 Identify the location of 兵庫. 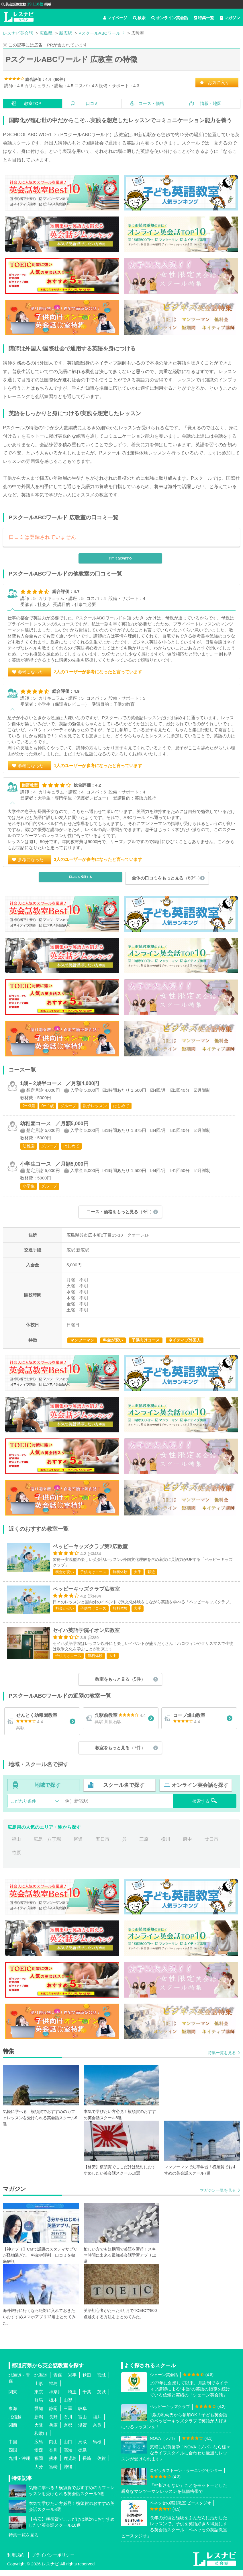
(53, 2431).